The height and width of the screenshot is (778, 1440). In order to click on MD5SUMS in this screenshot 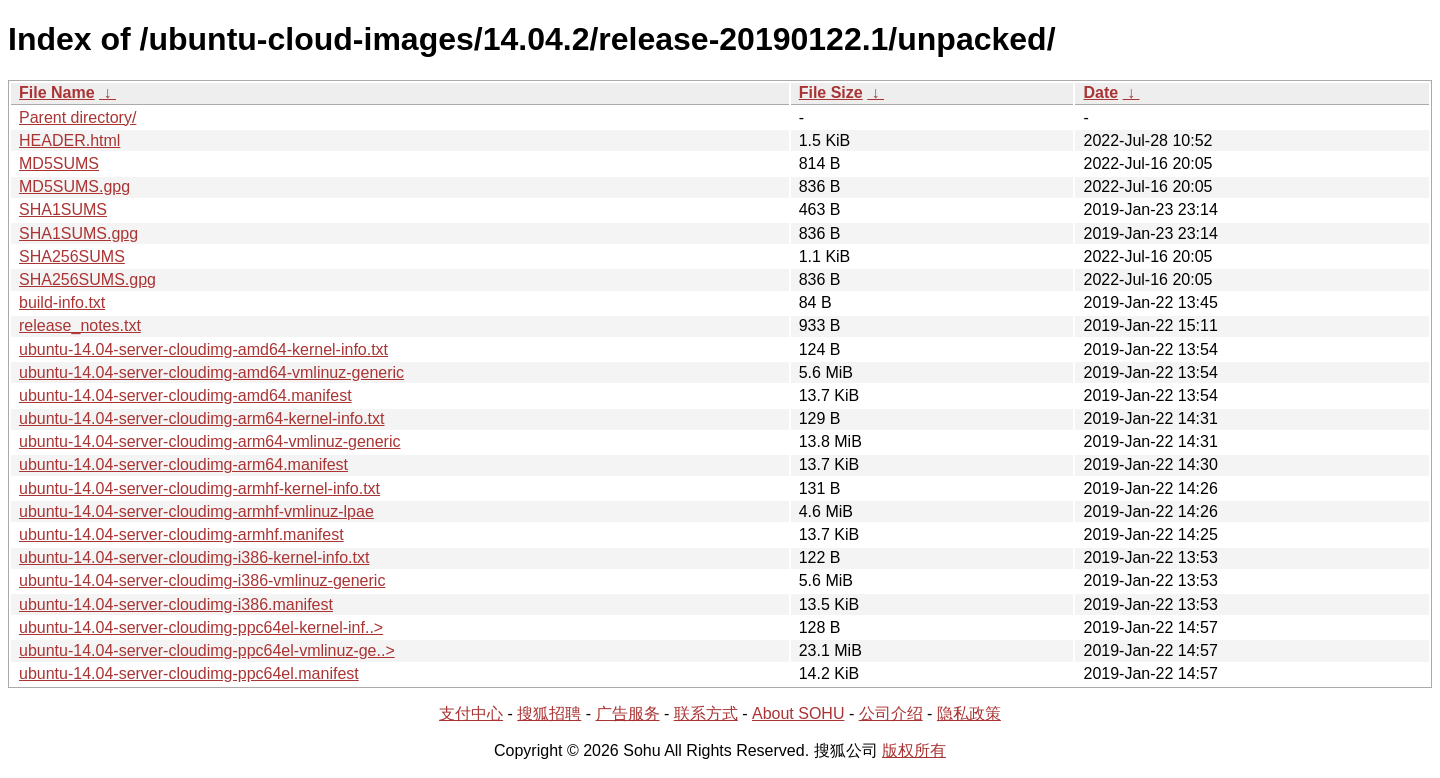, I will do `click(59, 163)`.